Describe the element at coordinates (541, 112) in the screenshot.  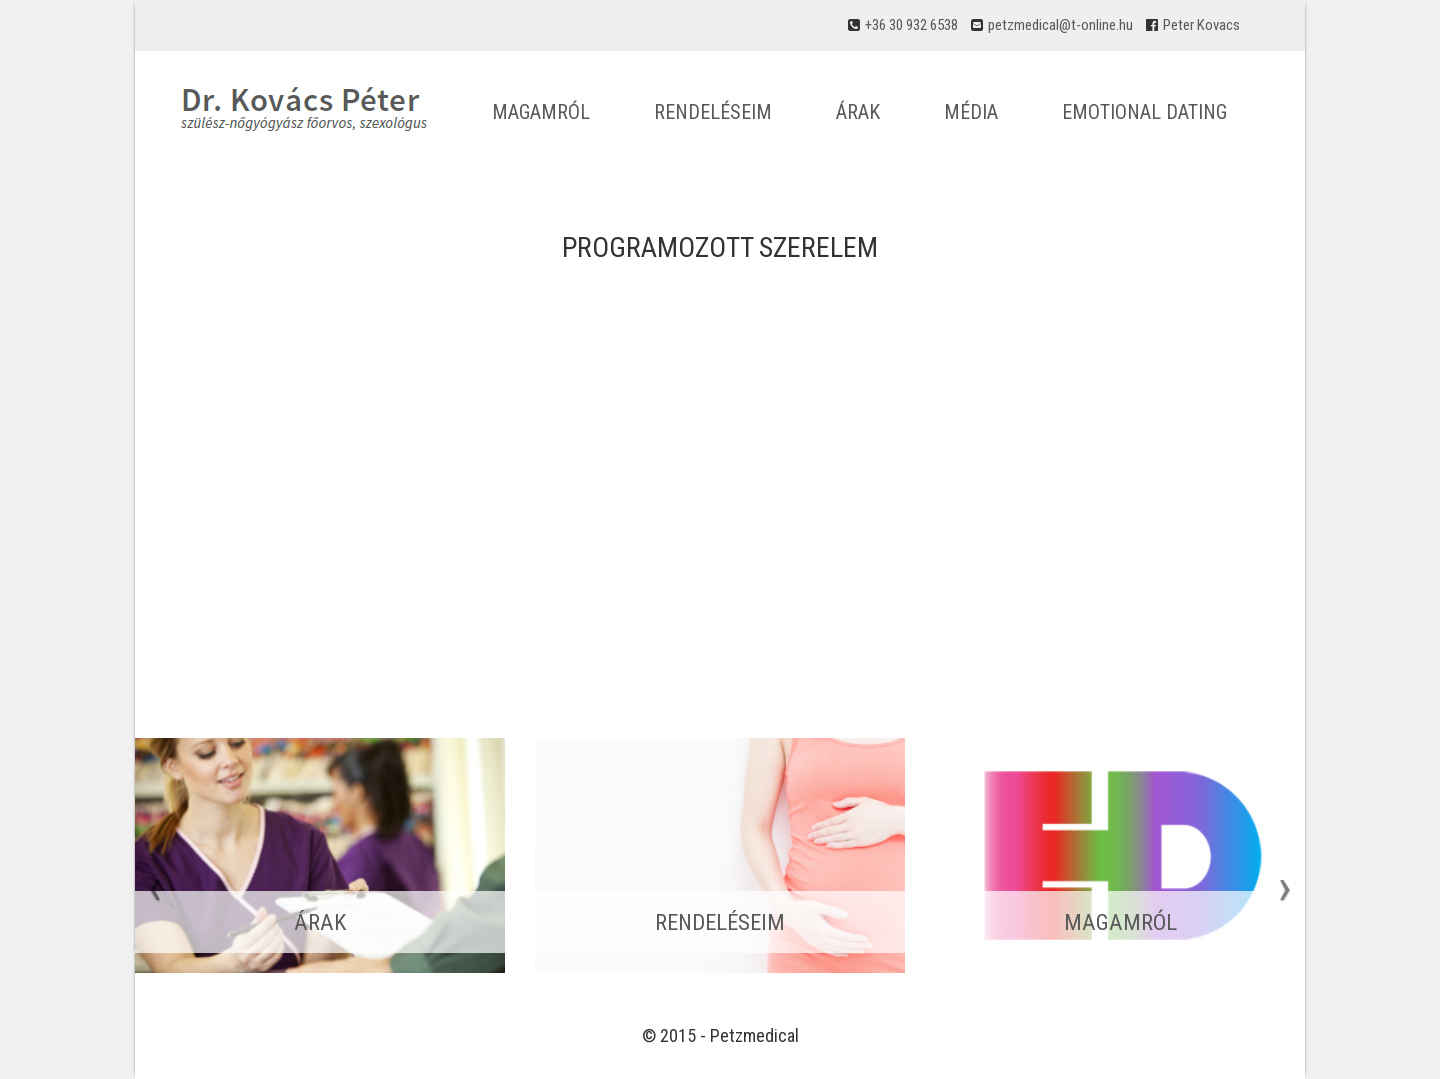
I see `Magamról` at that location.